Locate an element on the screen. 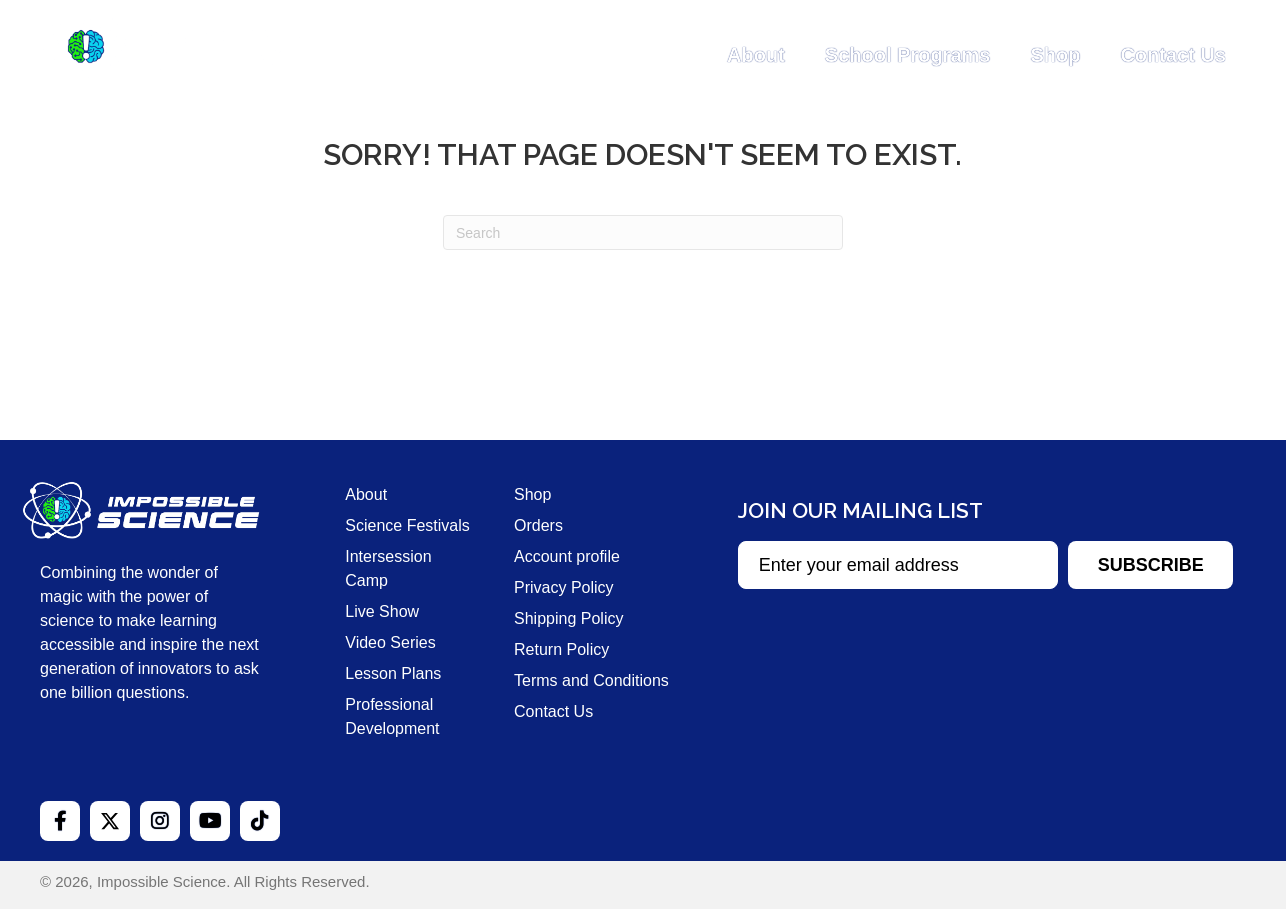  Shipping Policy is located at coordinates (568, 618).